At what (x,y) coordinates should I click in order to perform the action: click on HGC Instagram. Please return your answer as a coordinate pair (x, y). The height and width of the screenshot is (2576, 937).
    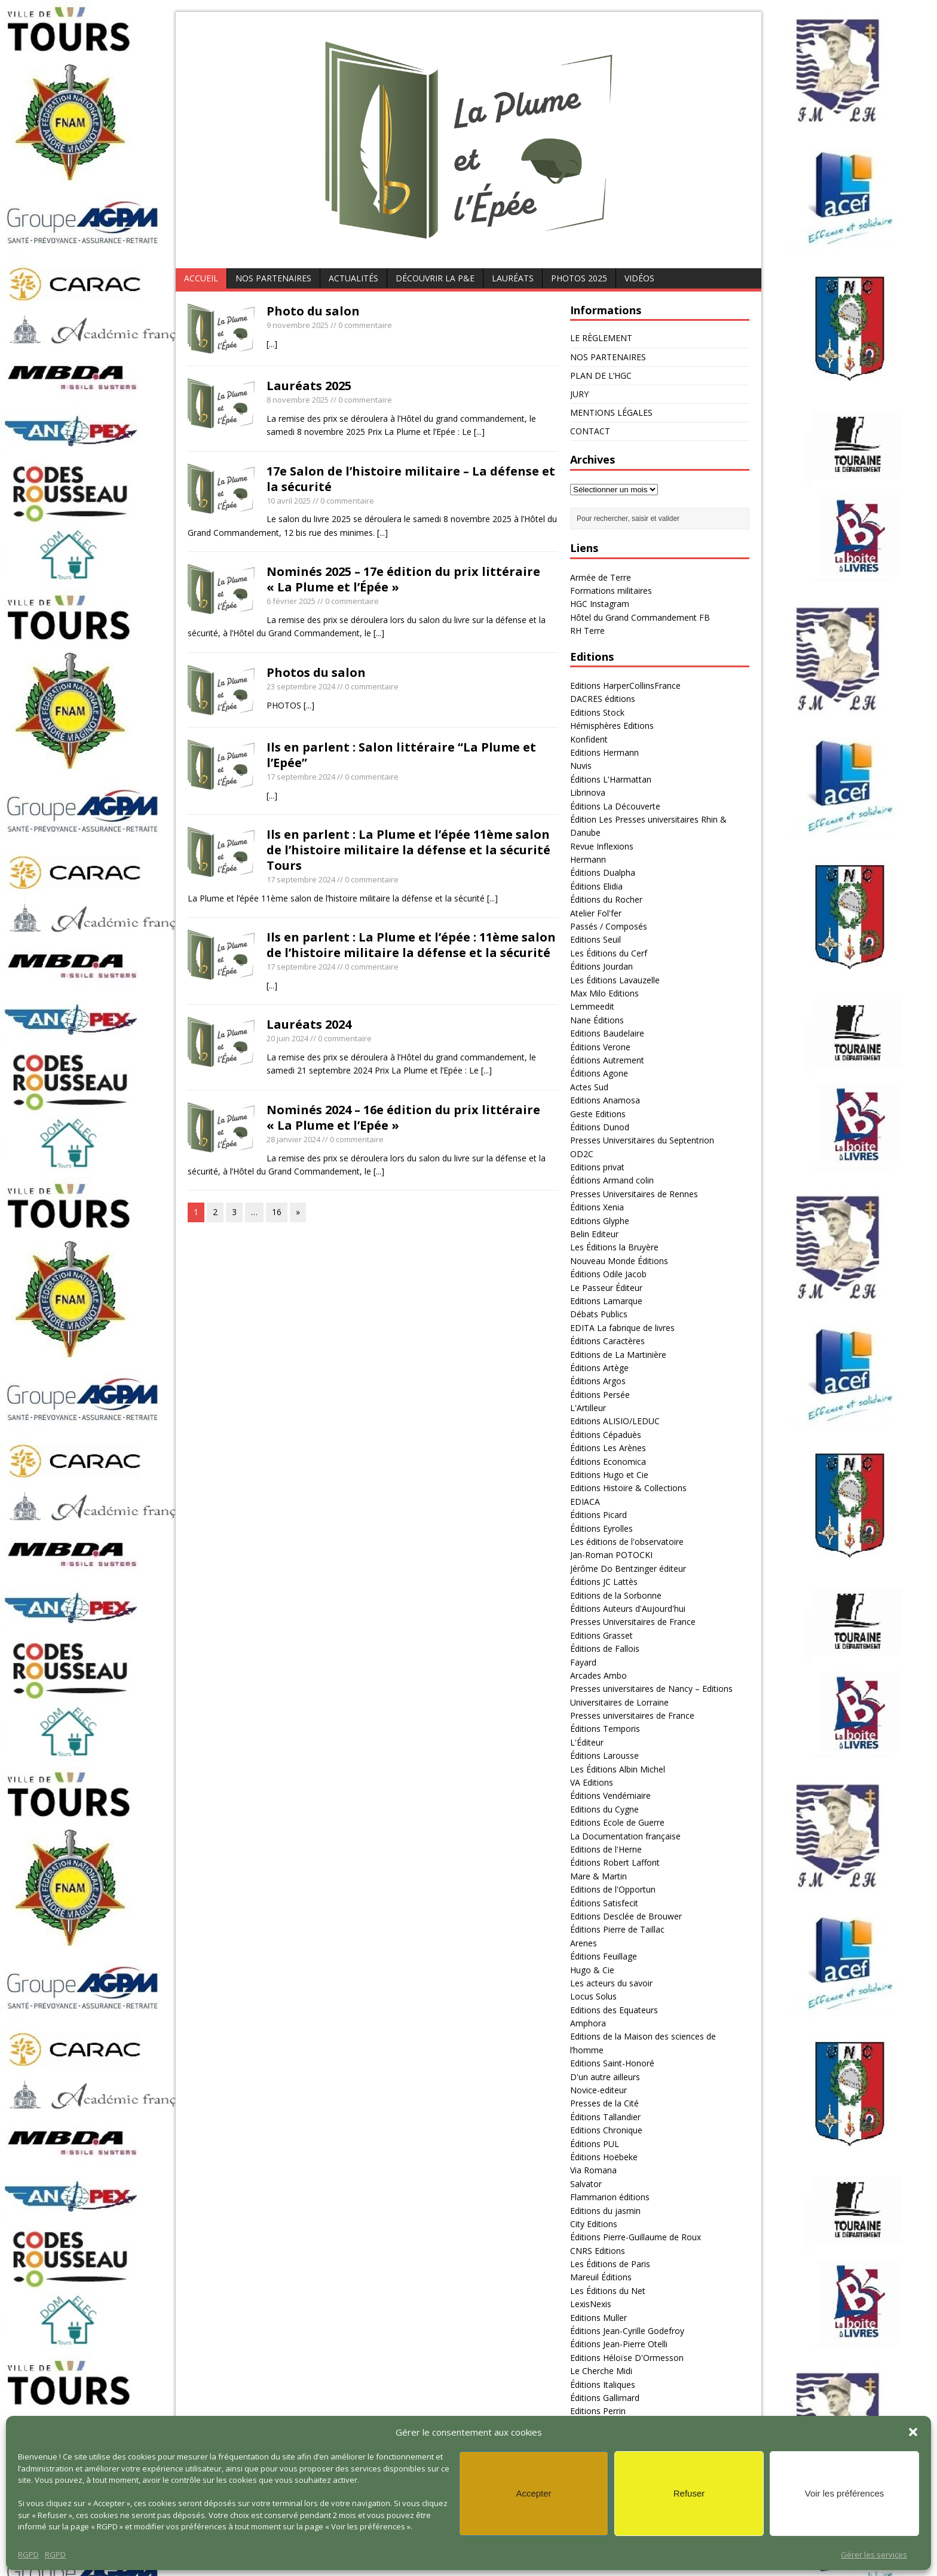
    Looking at the image, I should click on (599, 603).